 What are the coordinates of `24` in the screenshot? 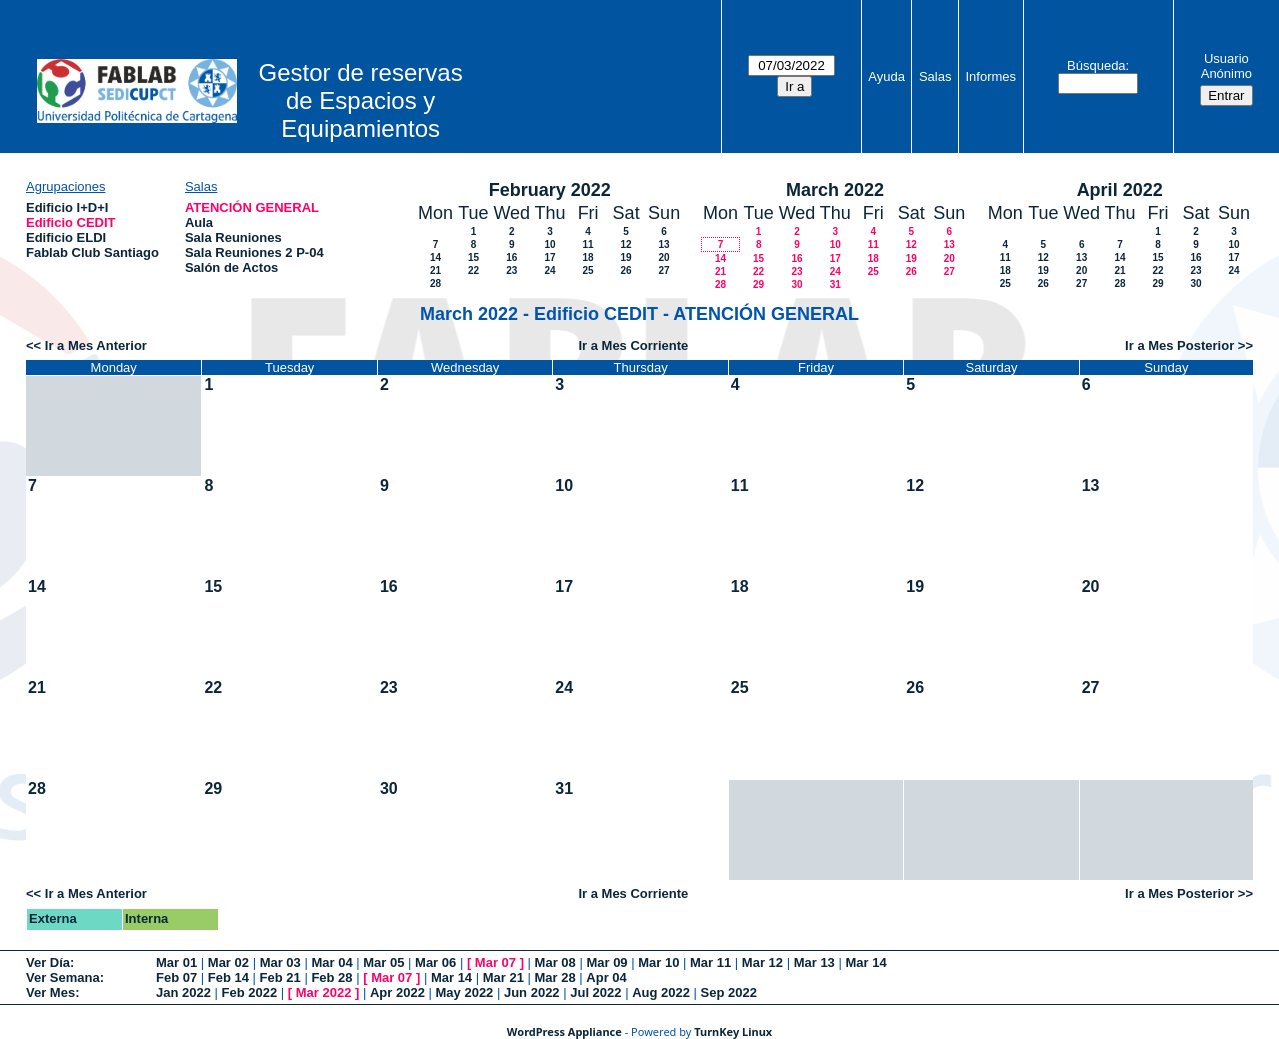 It's located at (550, 270).